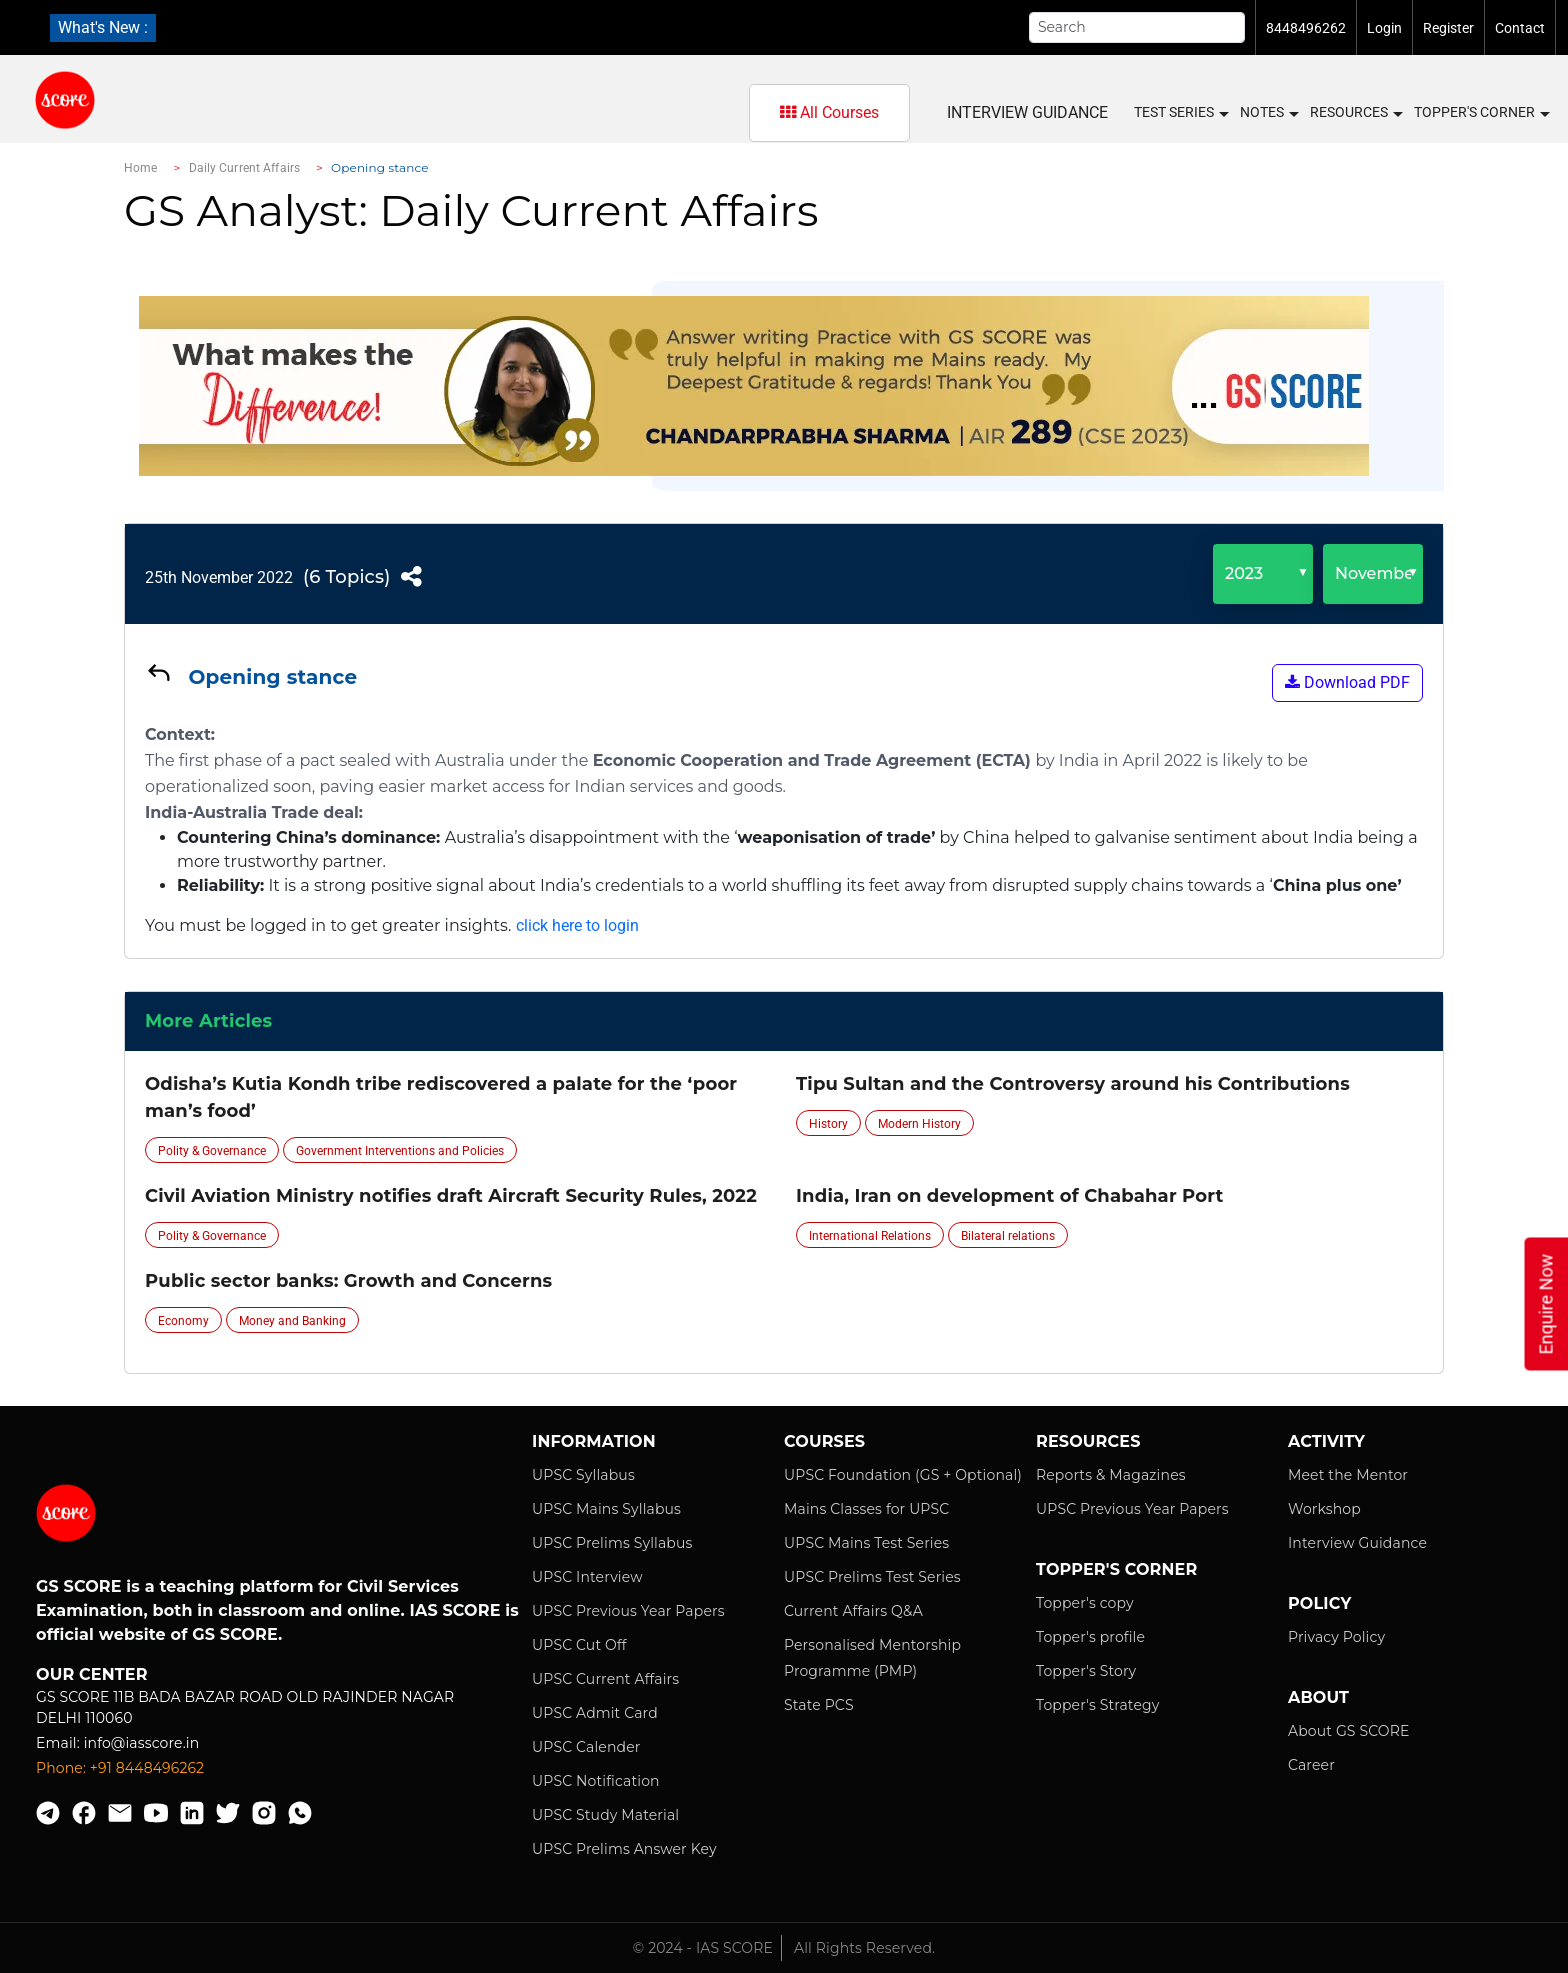 The height and width of the screenshot is (1973, 1568). Describe the element at coordinates (870, 1236) in the screenshot. I see `International Relations` at that location.